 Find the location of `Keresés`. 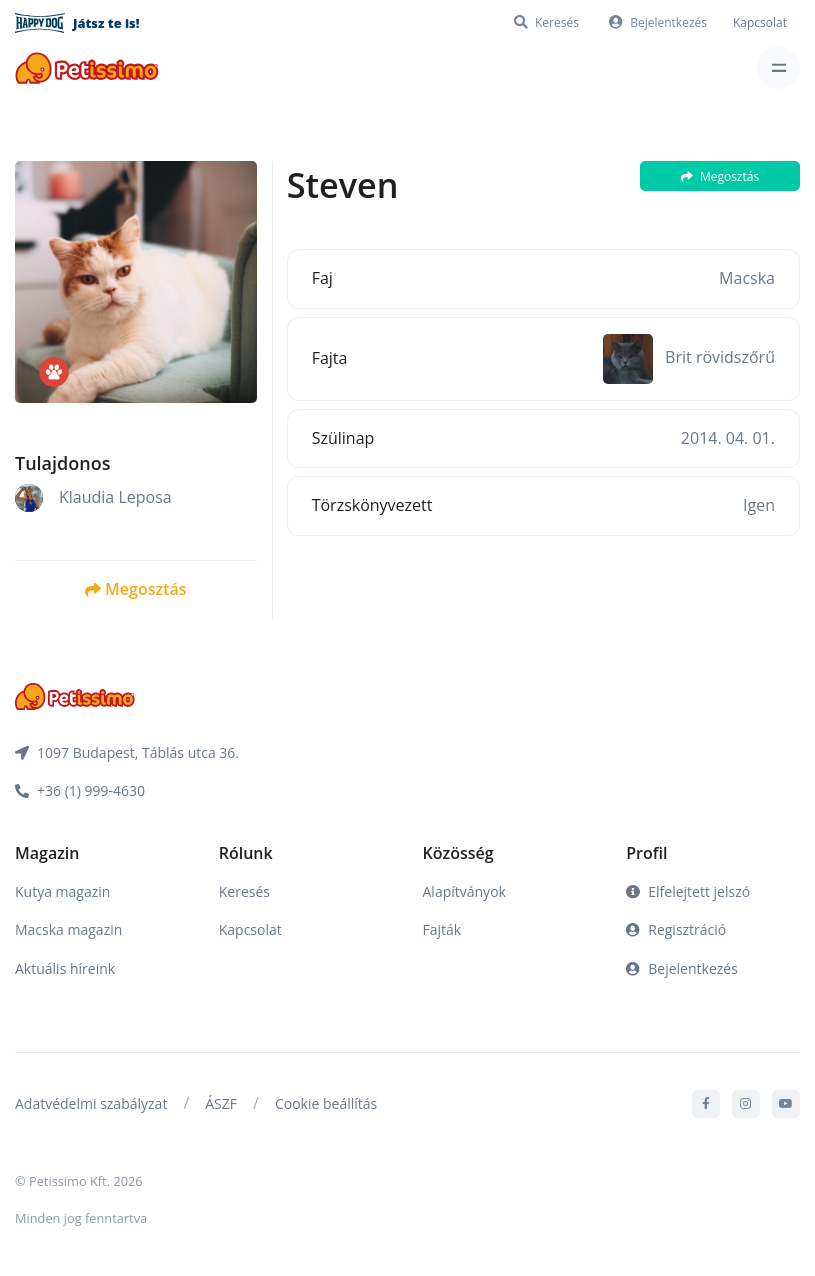

Keresés is located at coordinates (244, 891).